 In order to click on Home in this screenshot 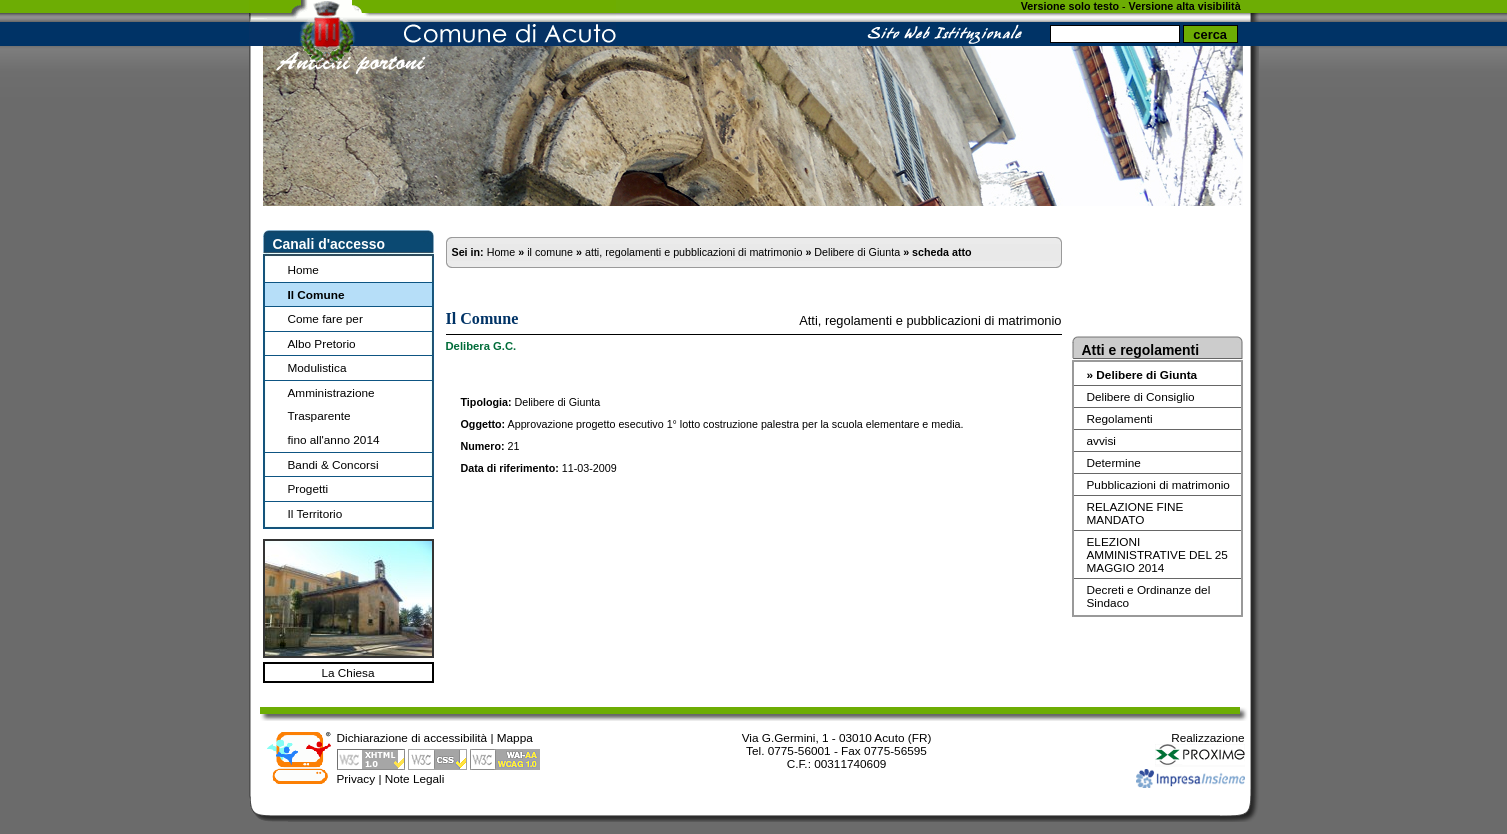, I will do `click(303, 269)`.